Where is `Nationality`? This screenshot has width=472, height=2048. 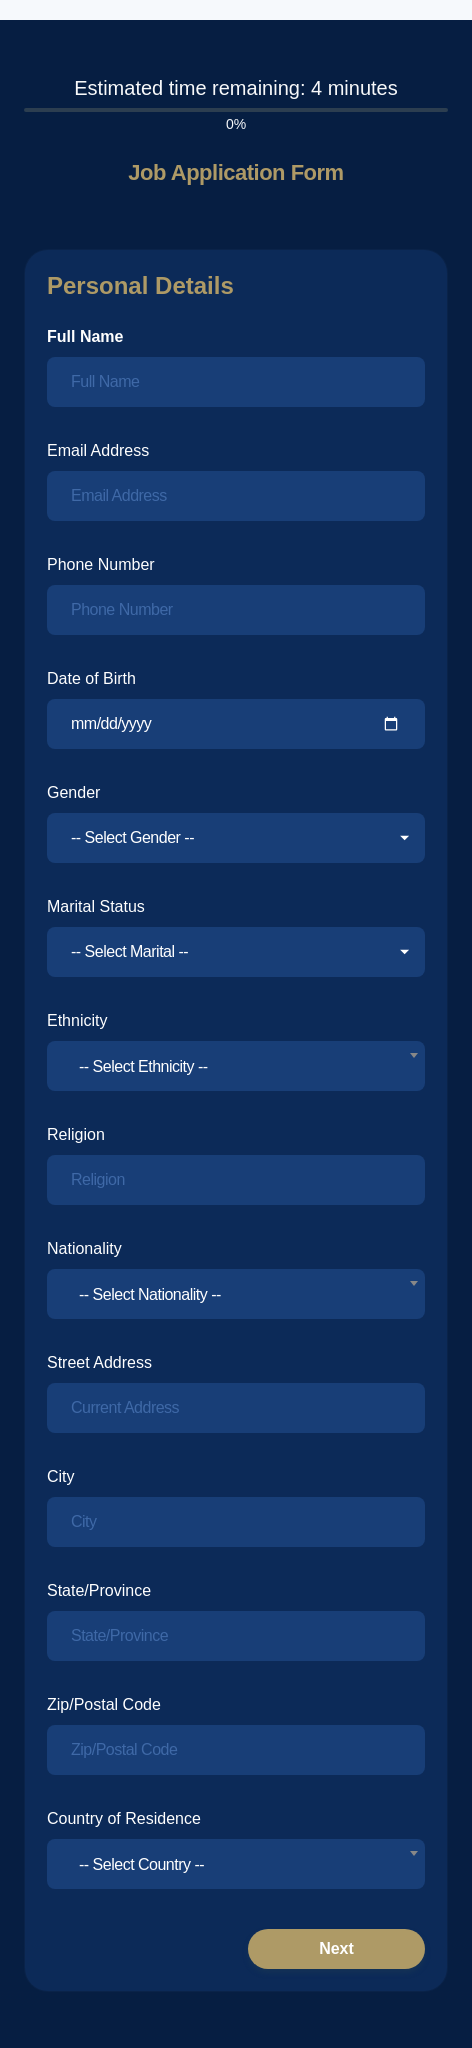
Nationality is located at coordinates (84, 1248).